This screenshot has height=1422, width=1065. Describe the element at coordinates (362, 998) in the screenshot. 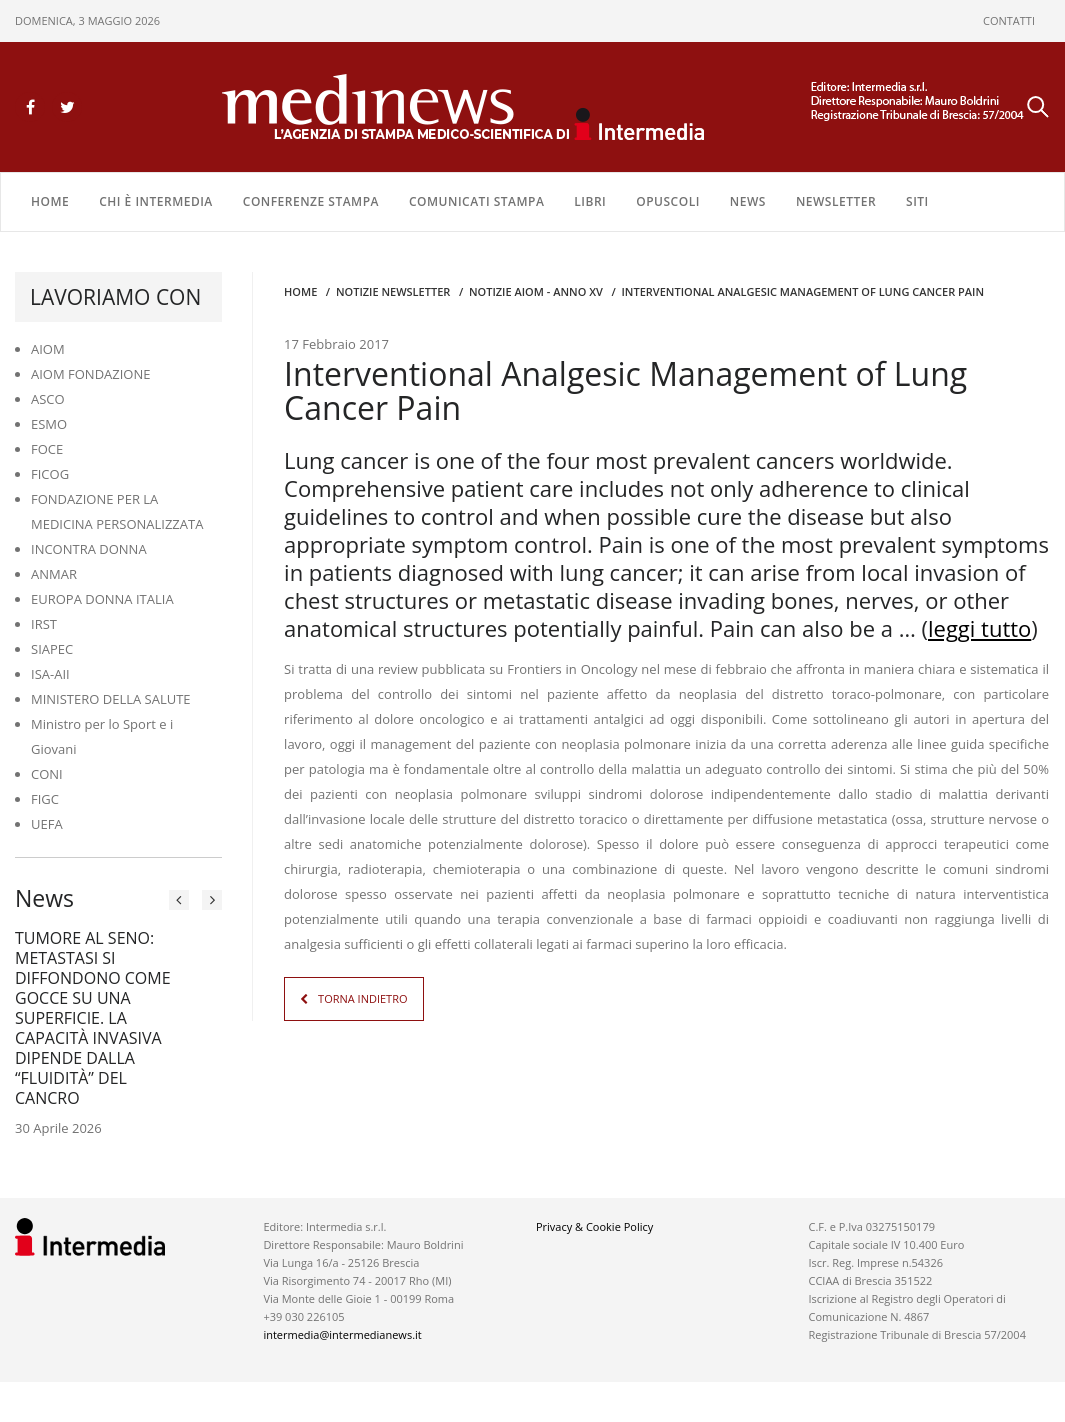

I see `TORNA INDIETRO` at that location.